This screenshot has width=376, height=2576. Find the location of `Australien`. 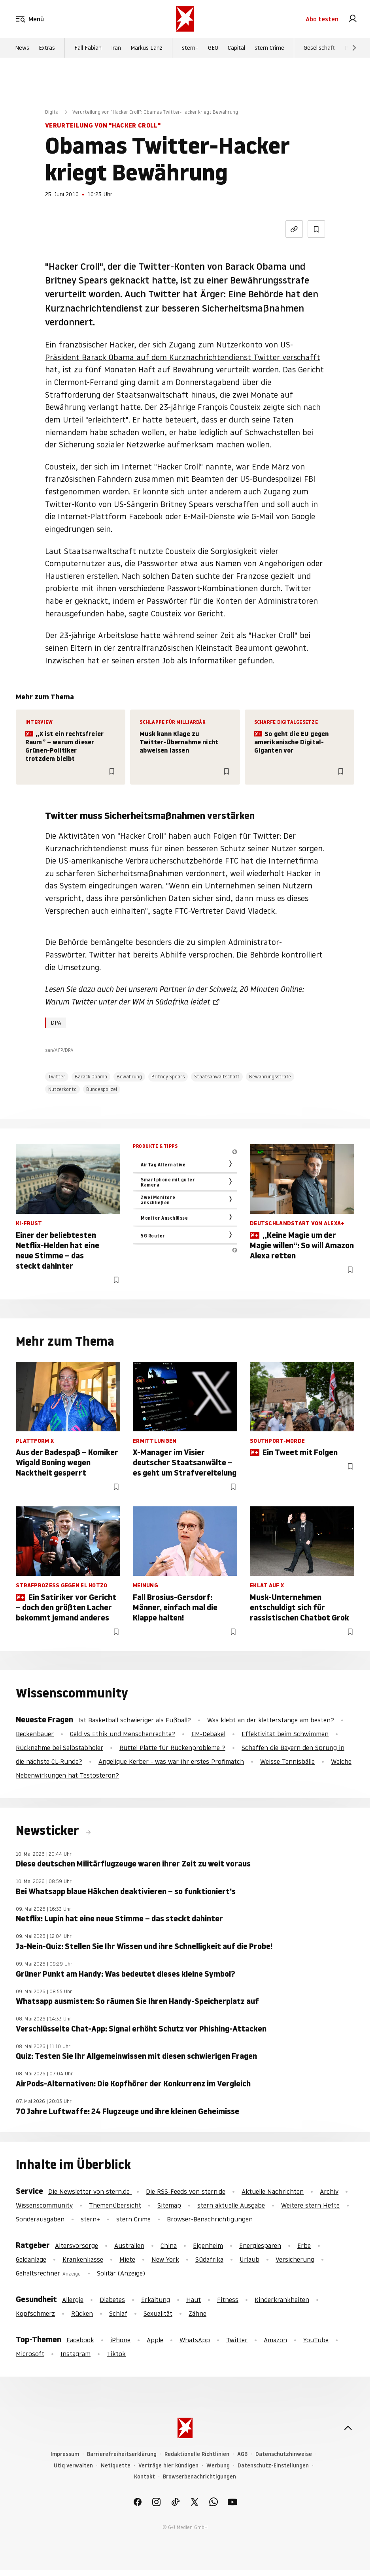

Australien is located at coordinates (129, 2245).